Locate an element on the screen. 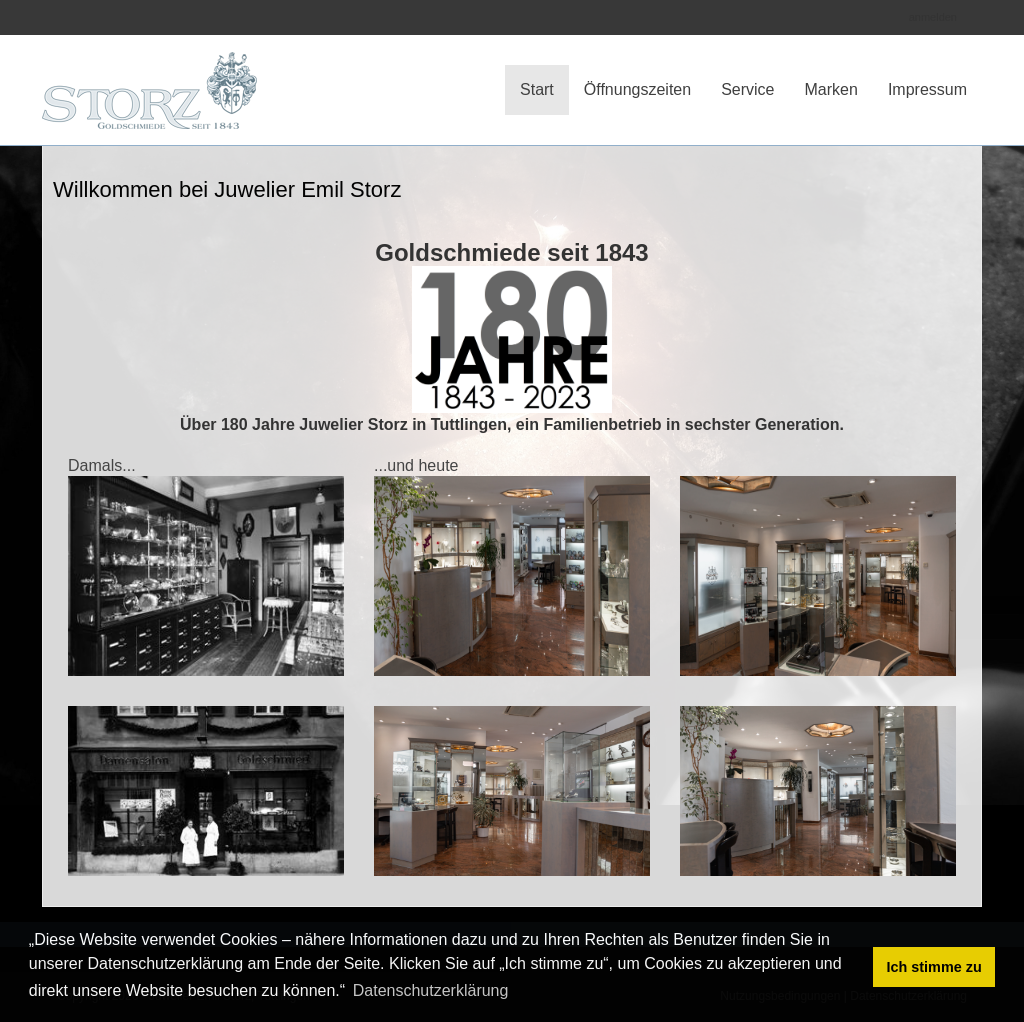  Ich stimme zu [button] is located at coordinates (934, 967).